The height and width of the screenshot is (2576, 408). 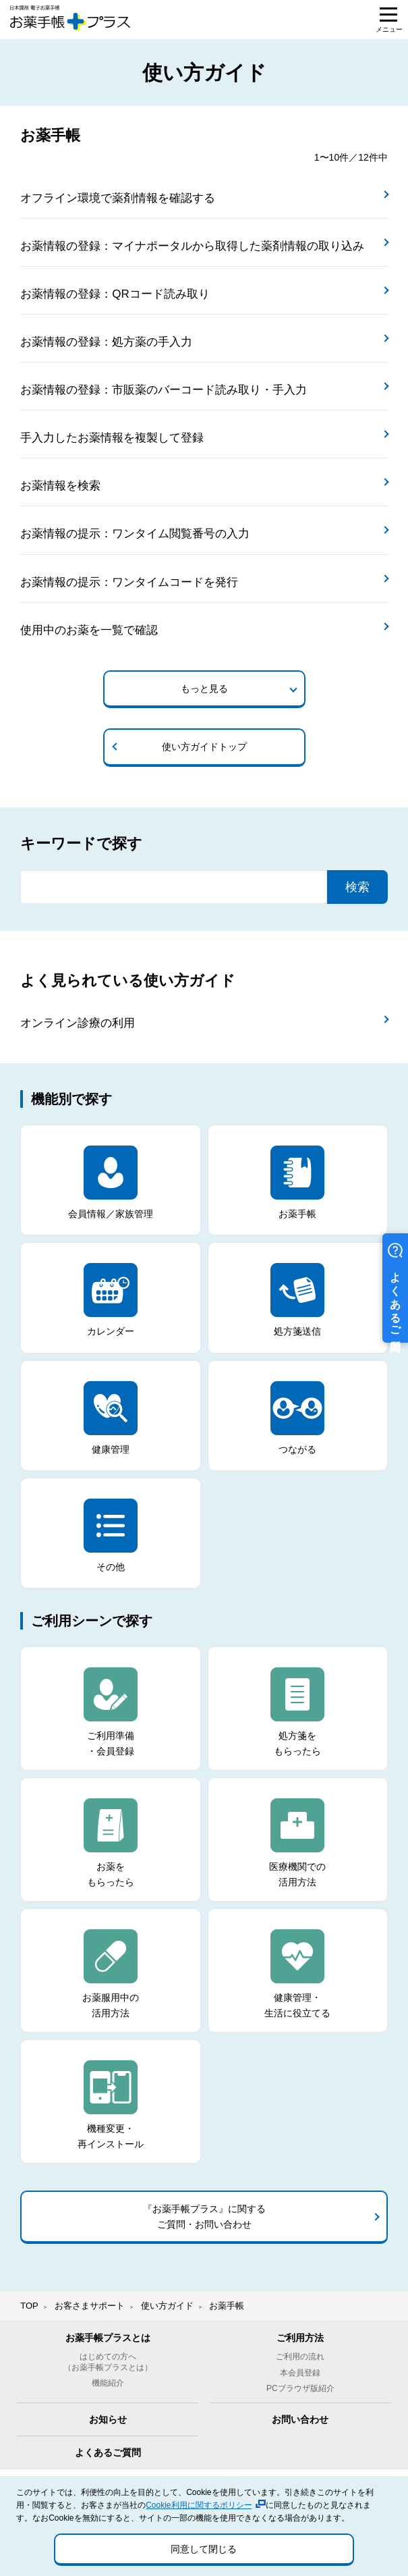 What do you see at coordinates (300, 2356) in the screenshot?
I see `ご利用の流れ` at bounding box center [300, 2356].